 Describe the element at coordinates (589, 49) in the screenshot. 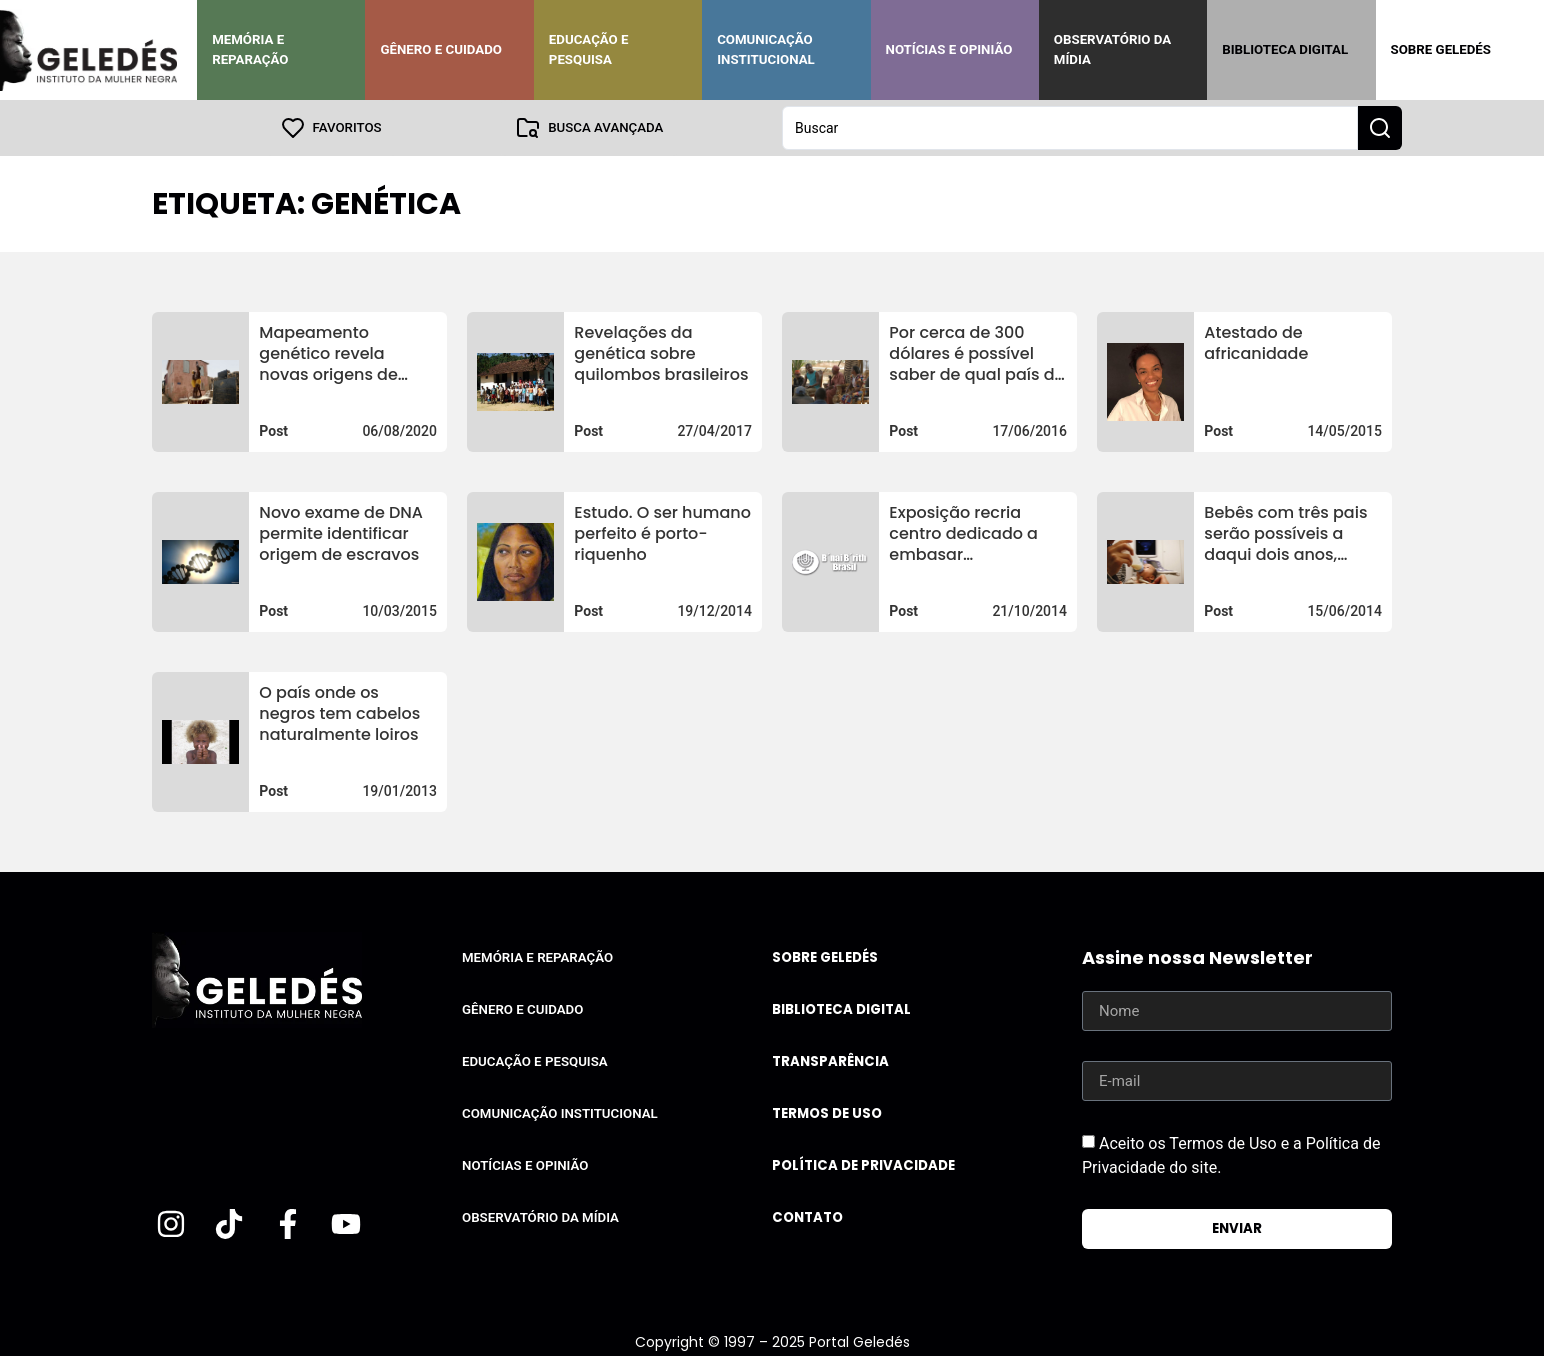

I see `Educação e Pesquisa` at that location.